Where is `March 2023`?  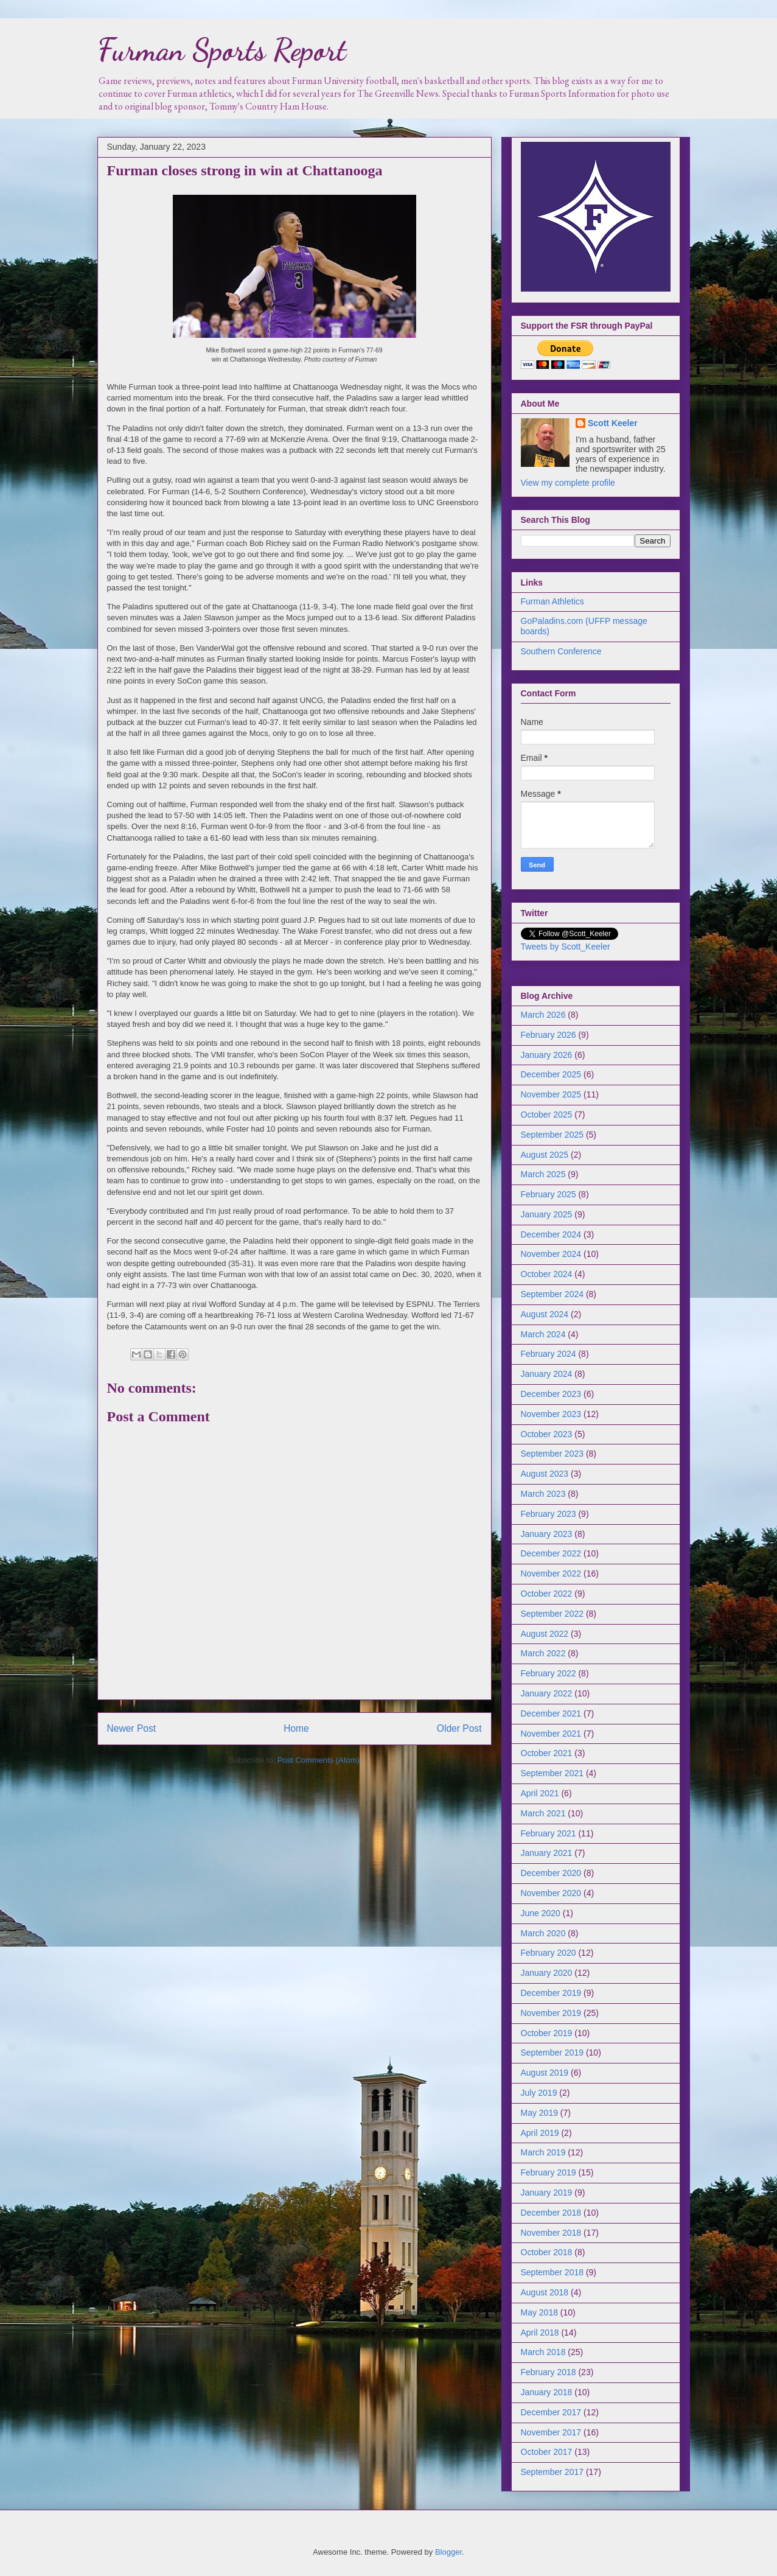 March 2023 is located at coordinates (543, 1494).